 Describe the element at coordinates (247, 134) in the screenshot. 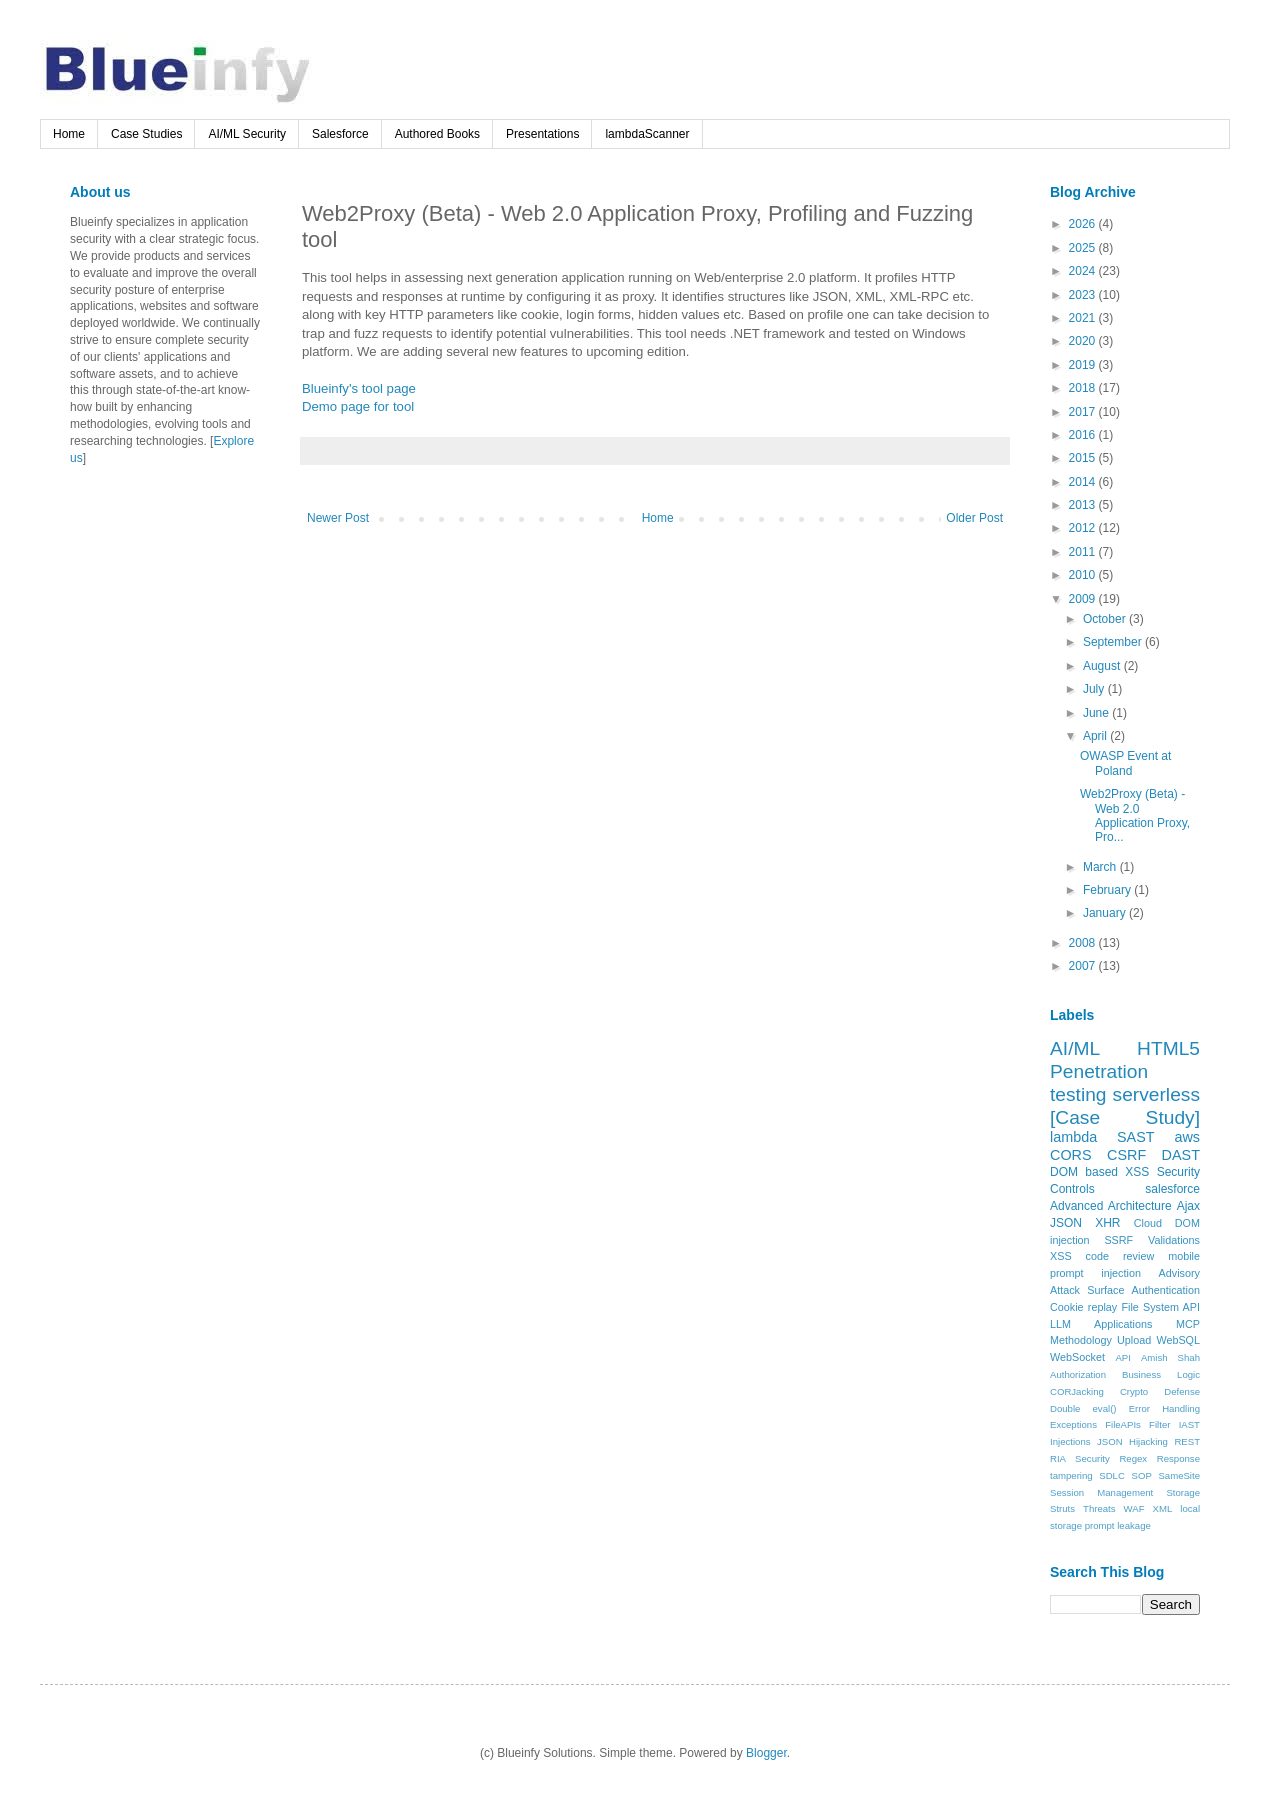

I see `AI/ML Security` at that location.